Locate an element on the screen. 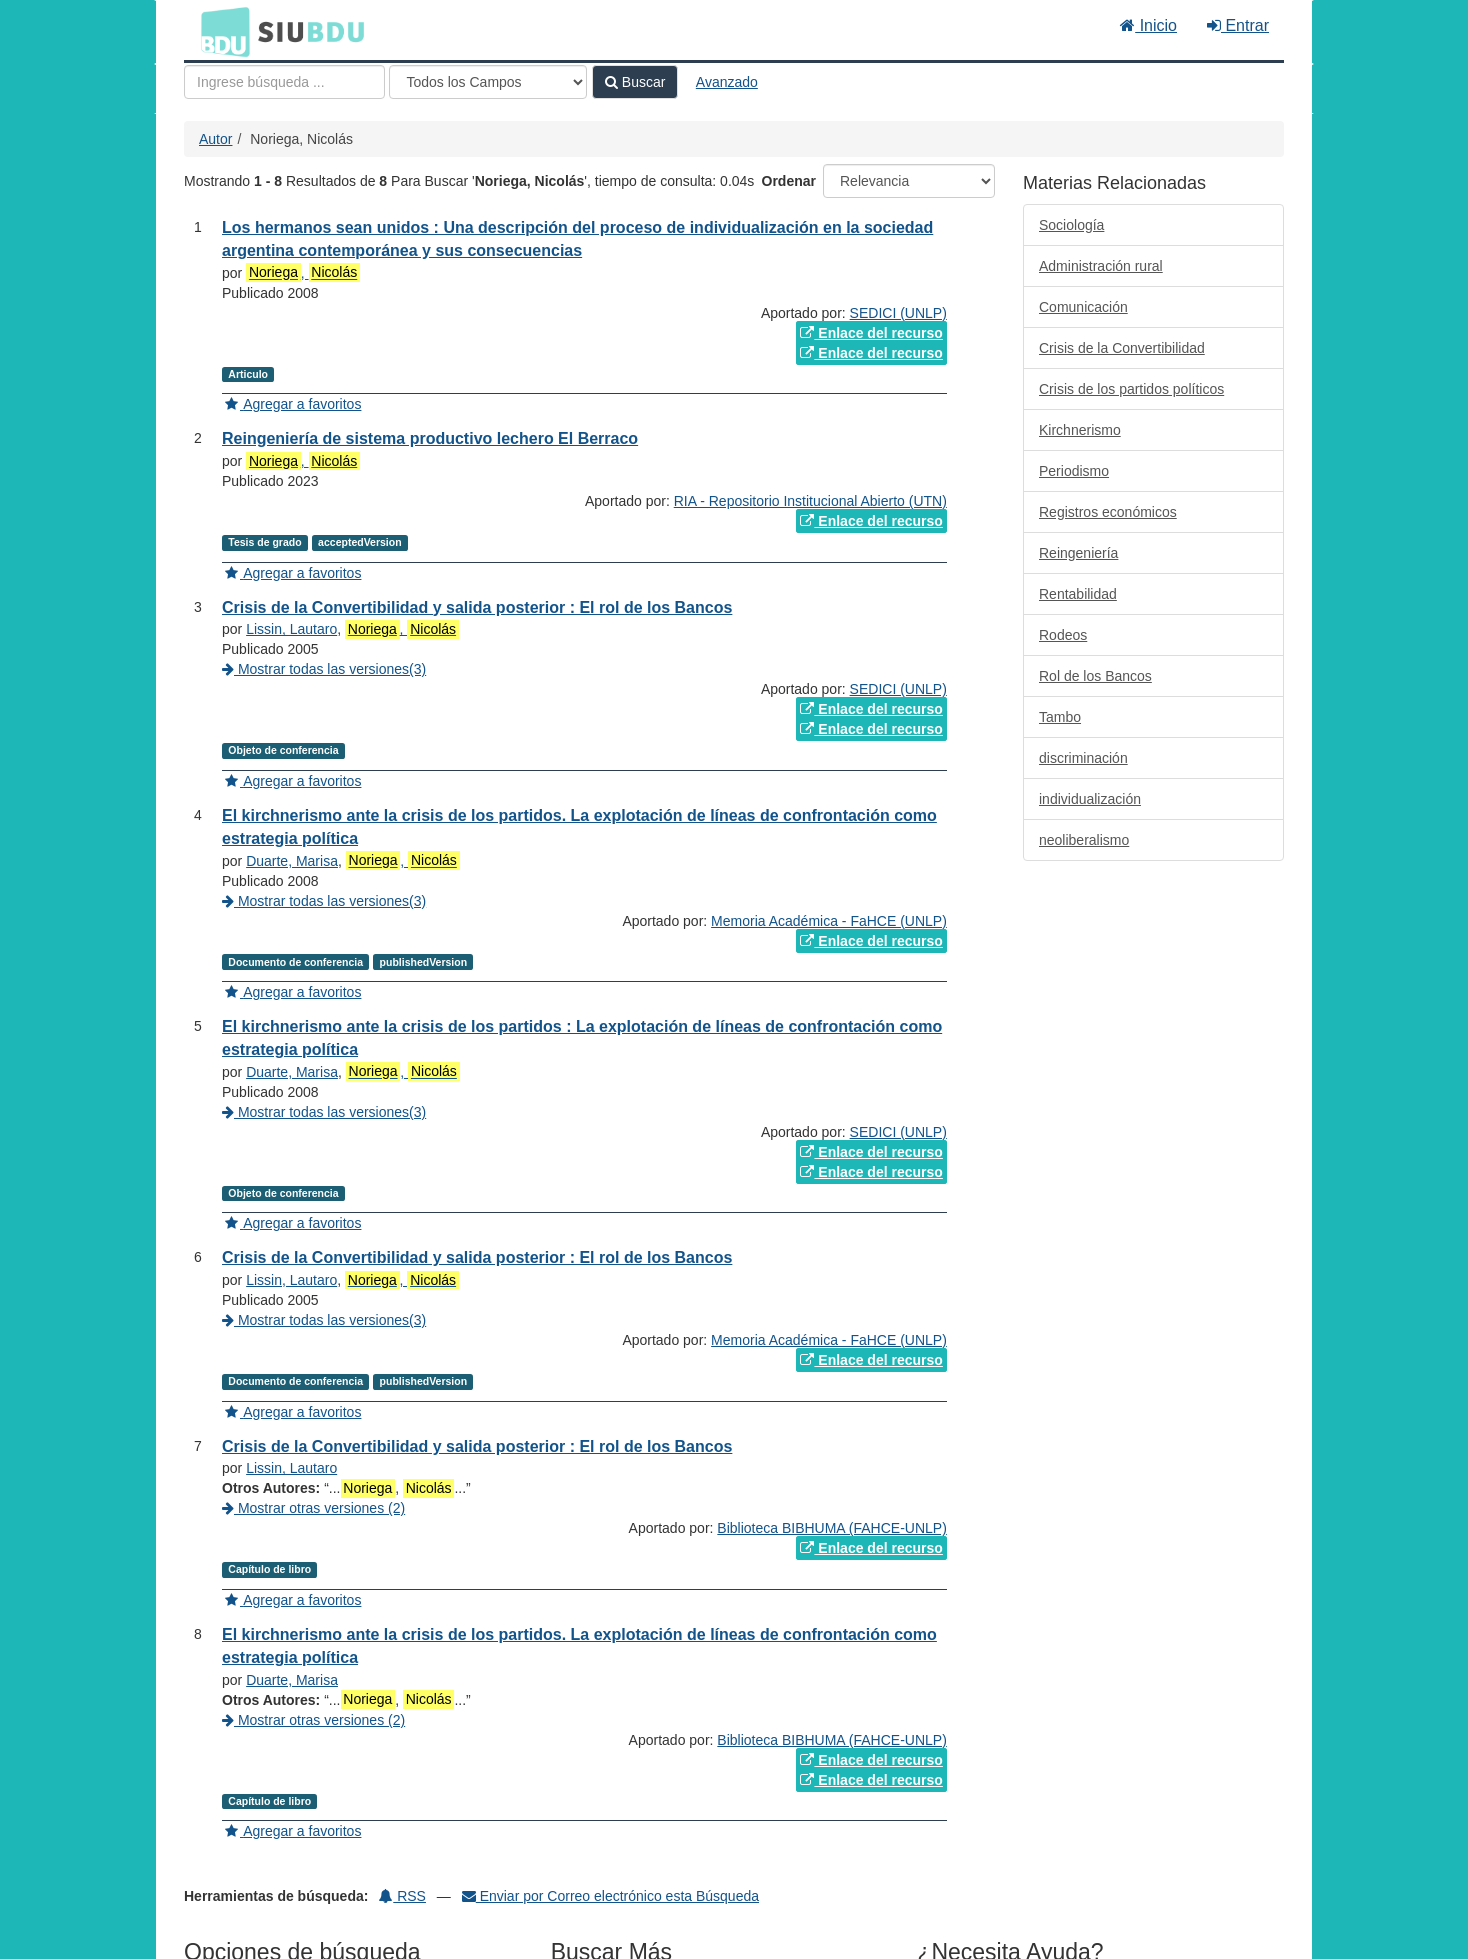 The image size is (1468, 1959). BDU is located at coordinates (220, 31).